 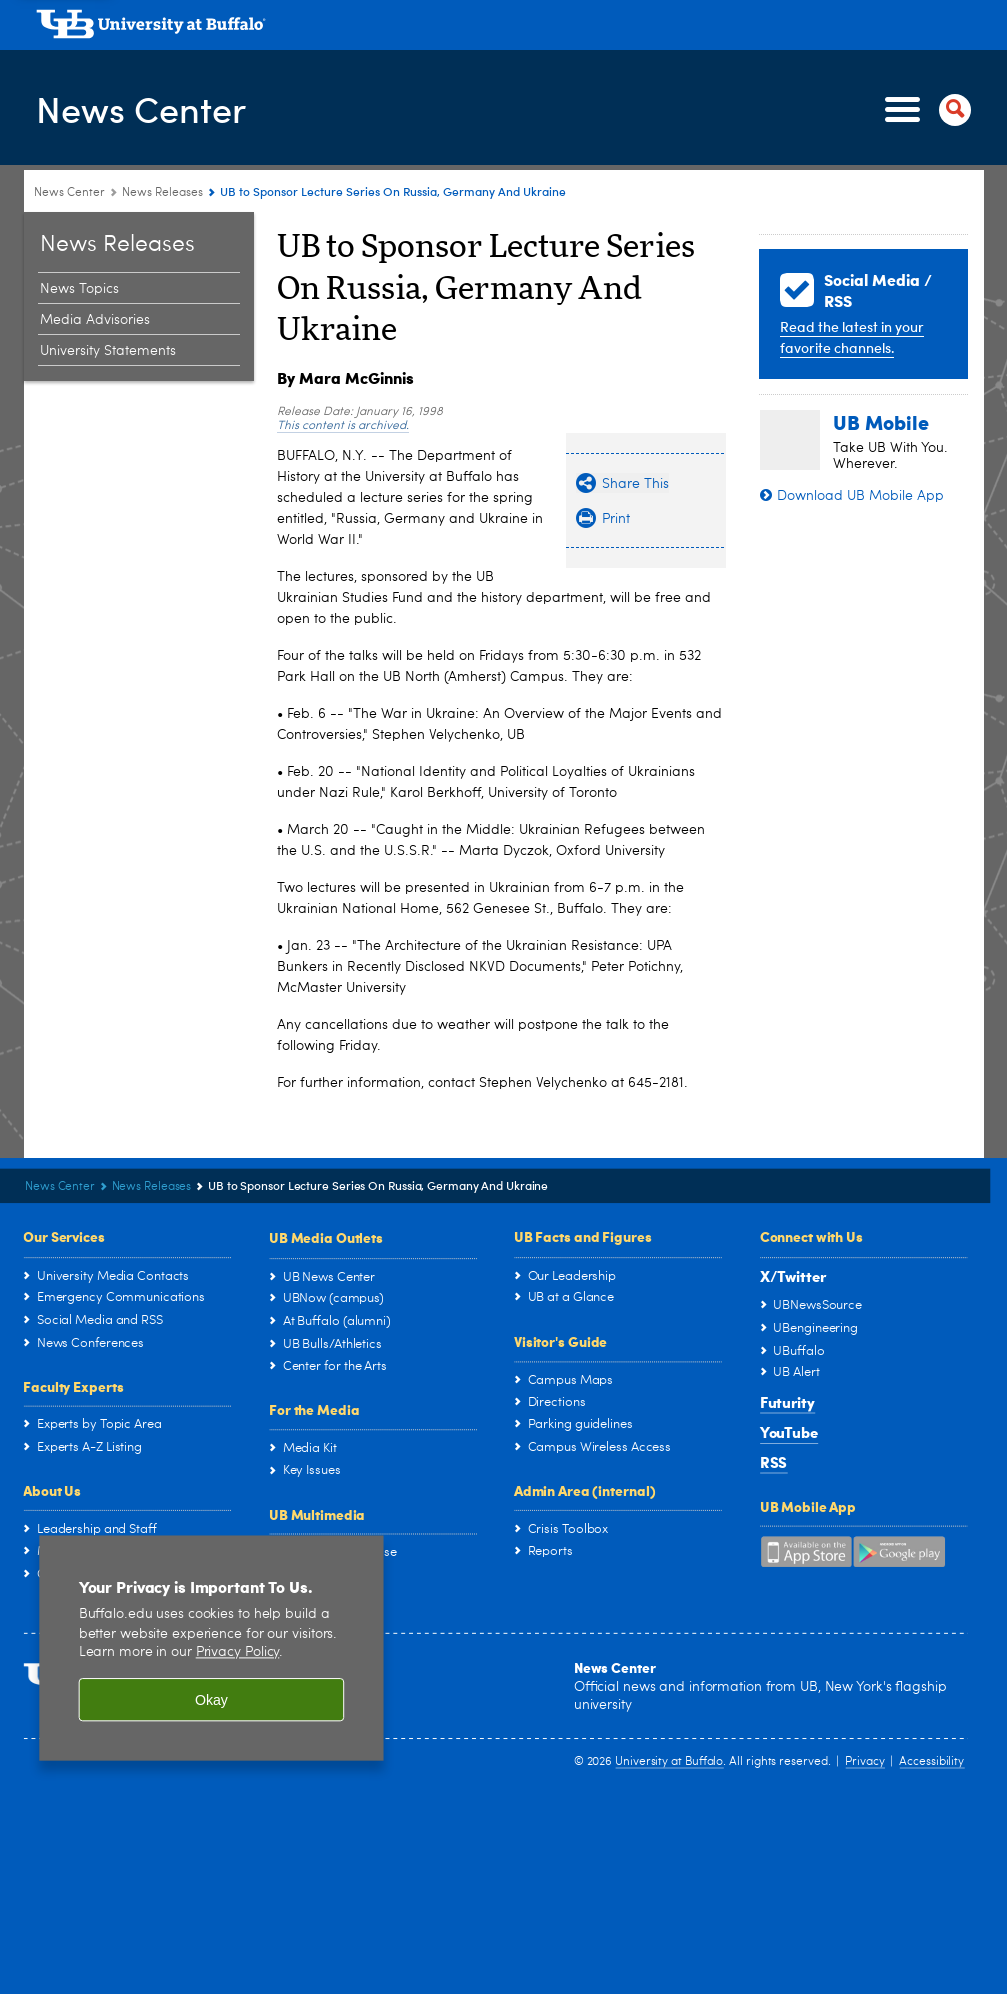 I want to click on Our Services, so click(x=64, y=1236).